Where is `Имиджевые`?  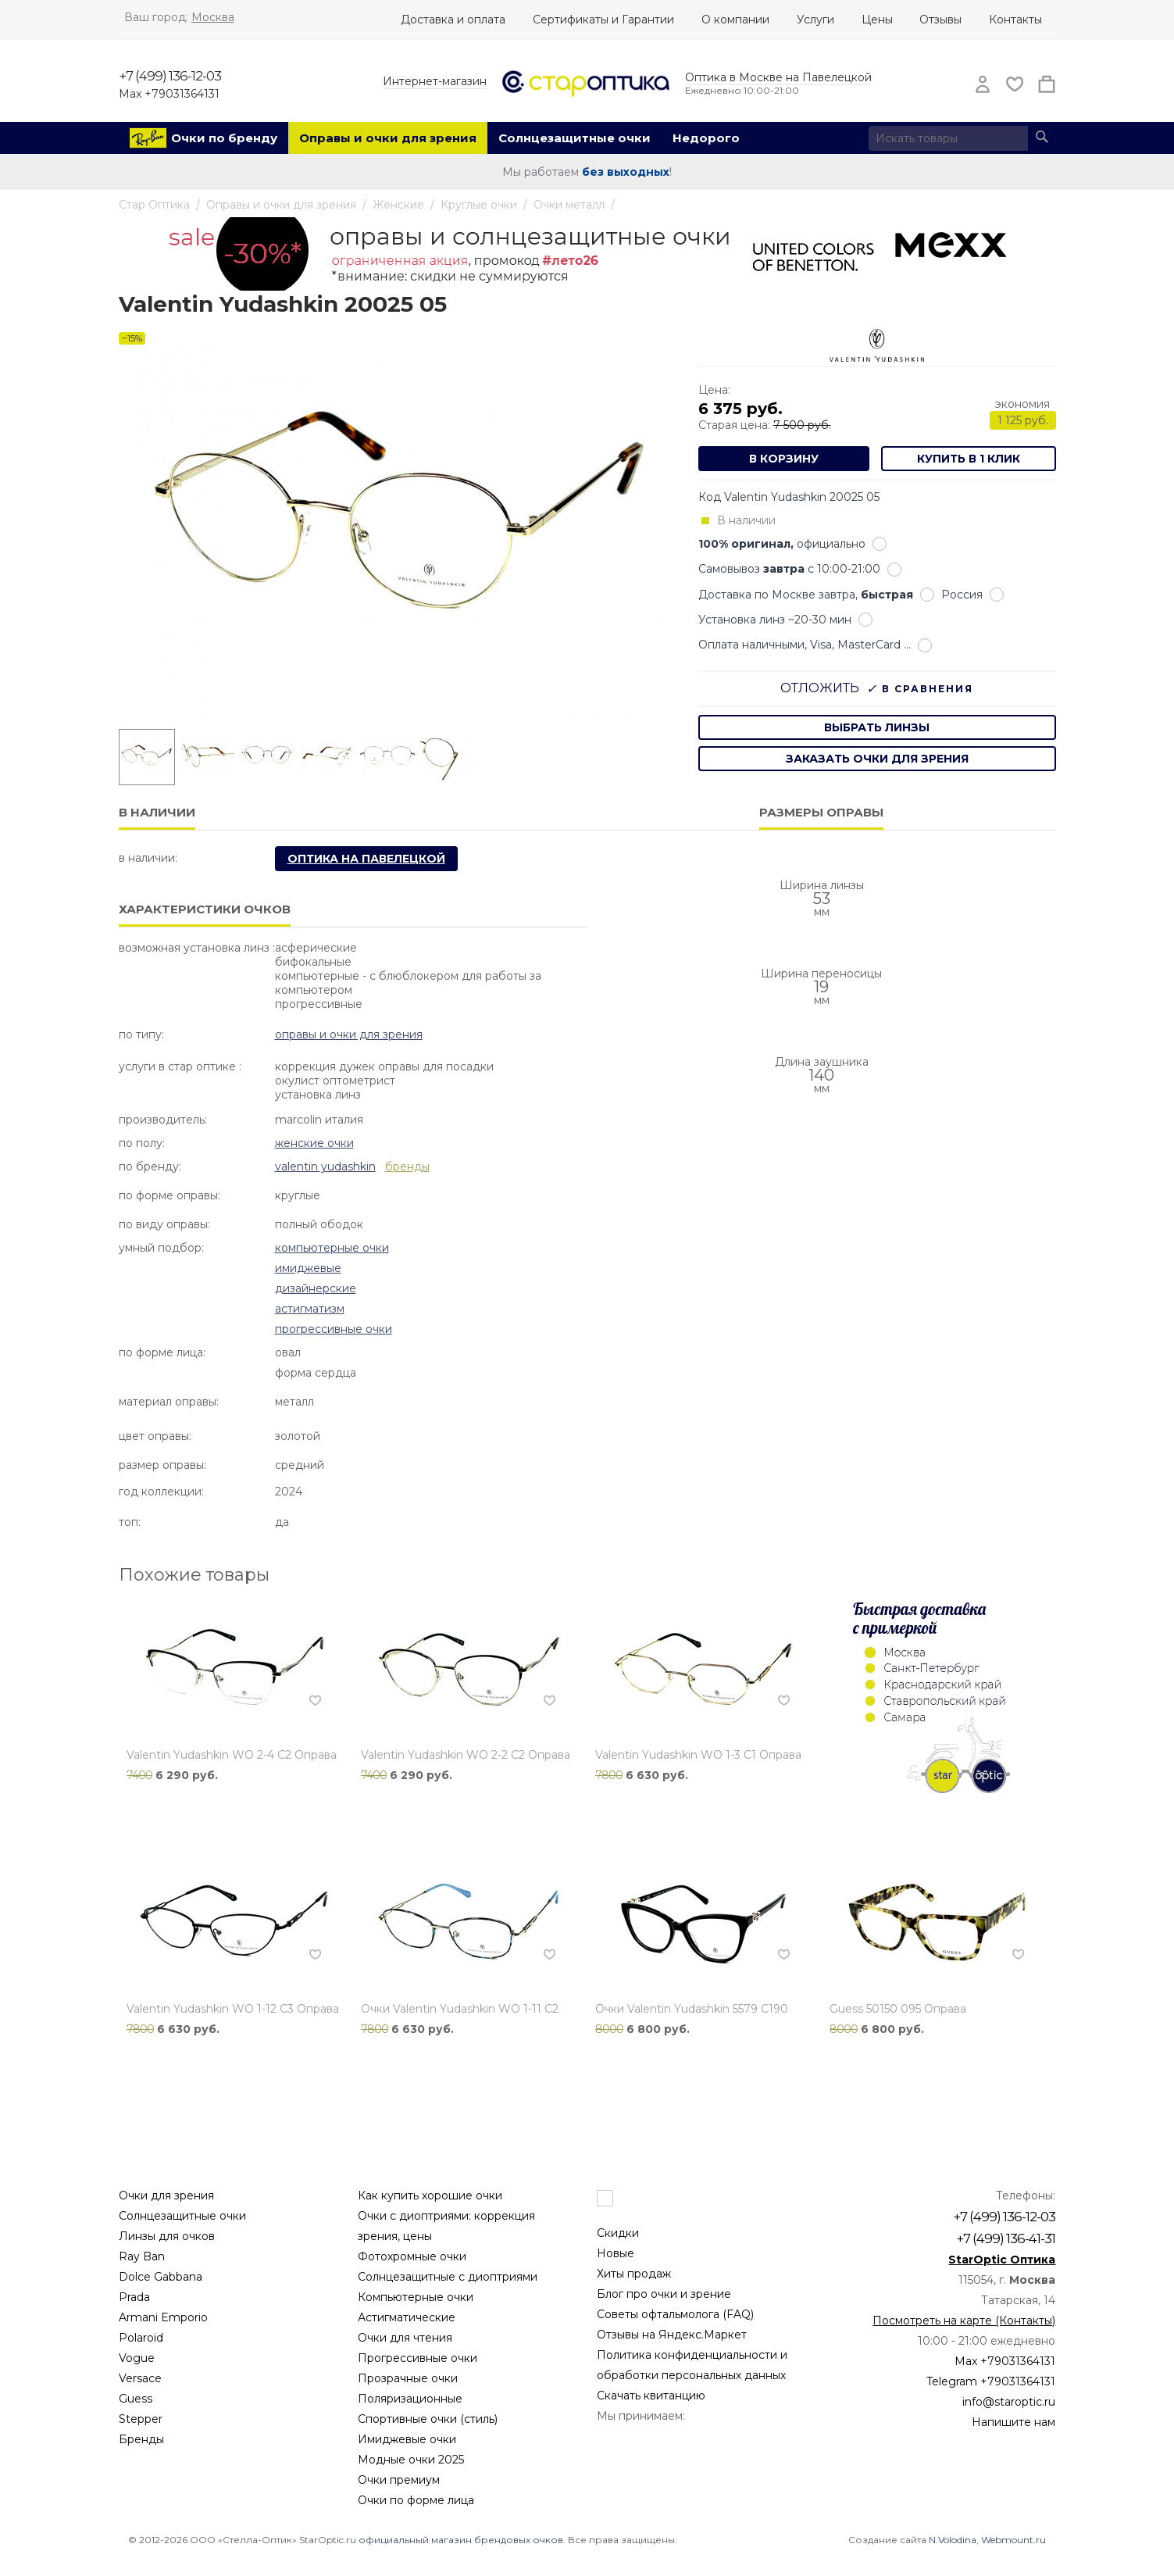 Имиджевые is located at coordinates (308, 1268).